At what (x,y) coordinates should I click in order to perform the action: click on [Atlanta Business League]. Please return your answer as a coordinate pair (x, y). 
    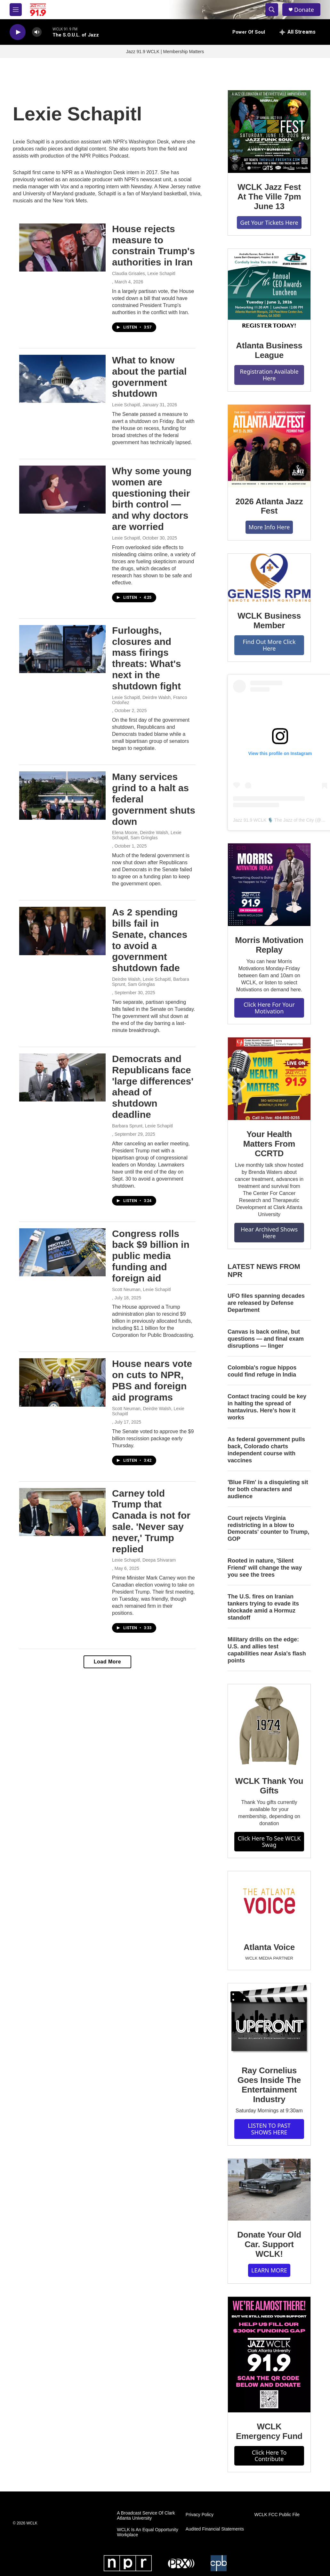
    Looking at the image, I should click on (269, 290).